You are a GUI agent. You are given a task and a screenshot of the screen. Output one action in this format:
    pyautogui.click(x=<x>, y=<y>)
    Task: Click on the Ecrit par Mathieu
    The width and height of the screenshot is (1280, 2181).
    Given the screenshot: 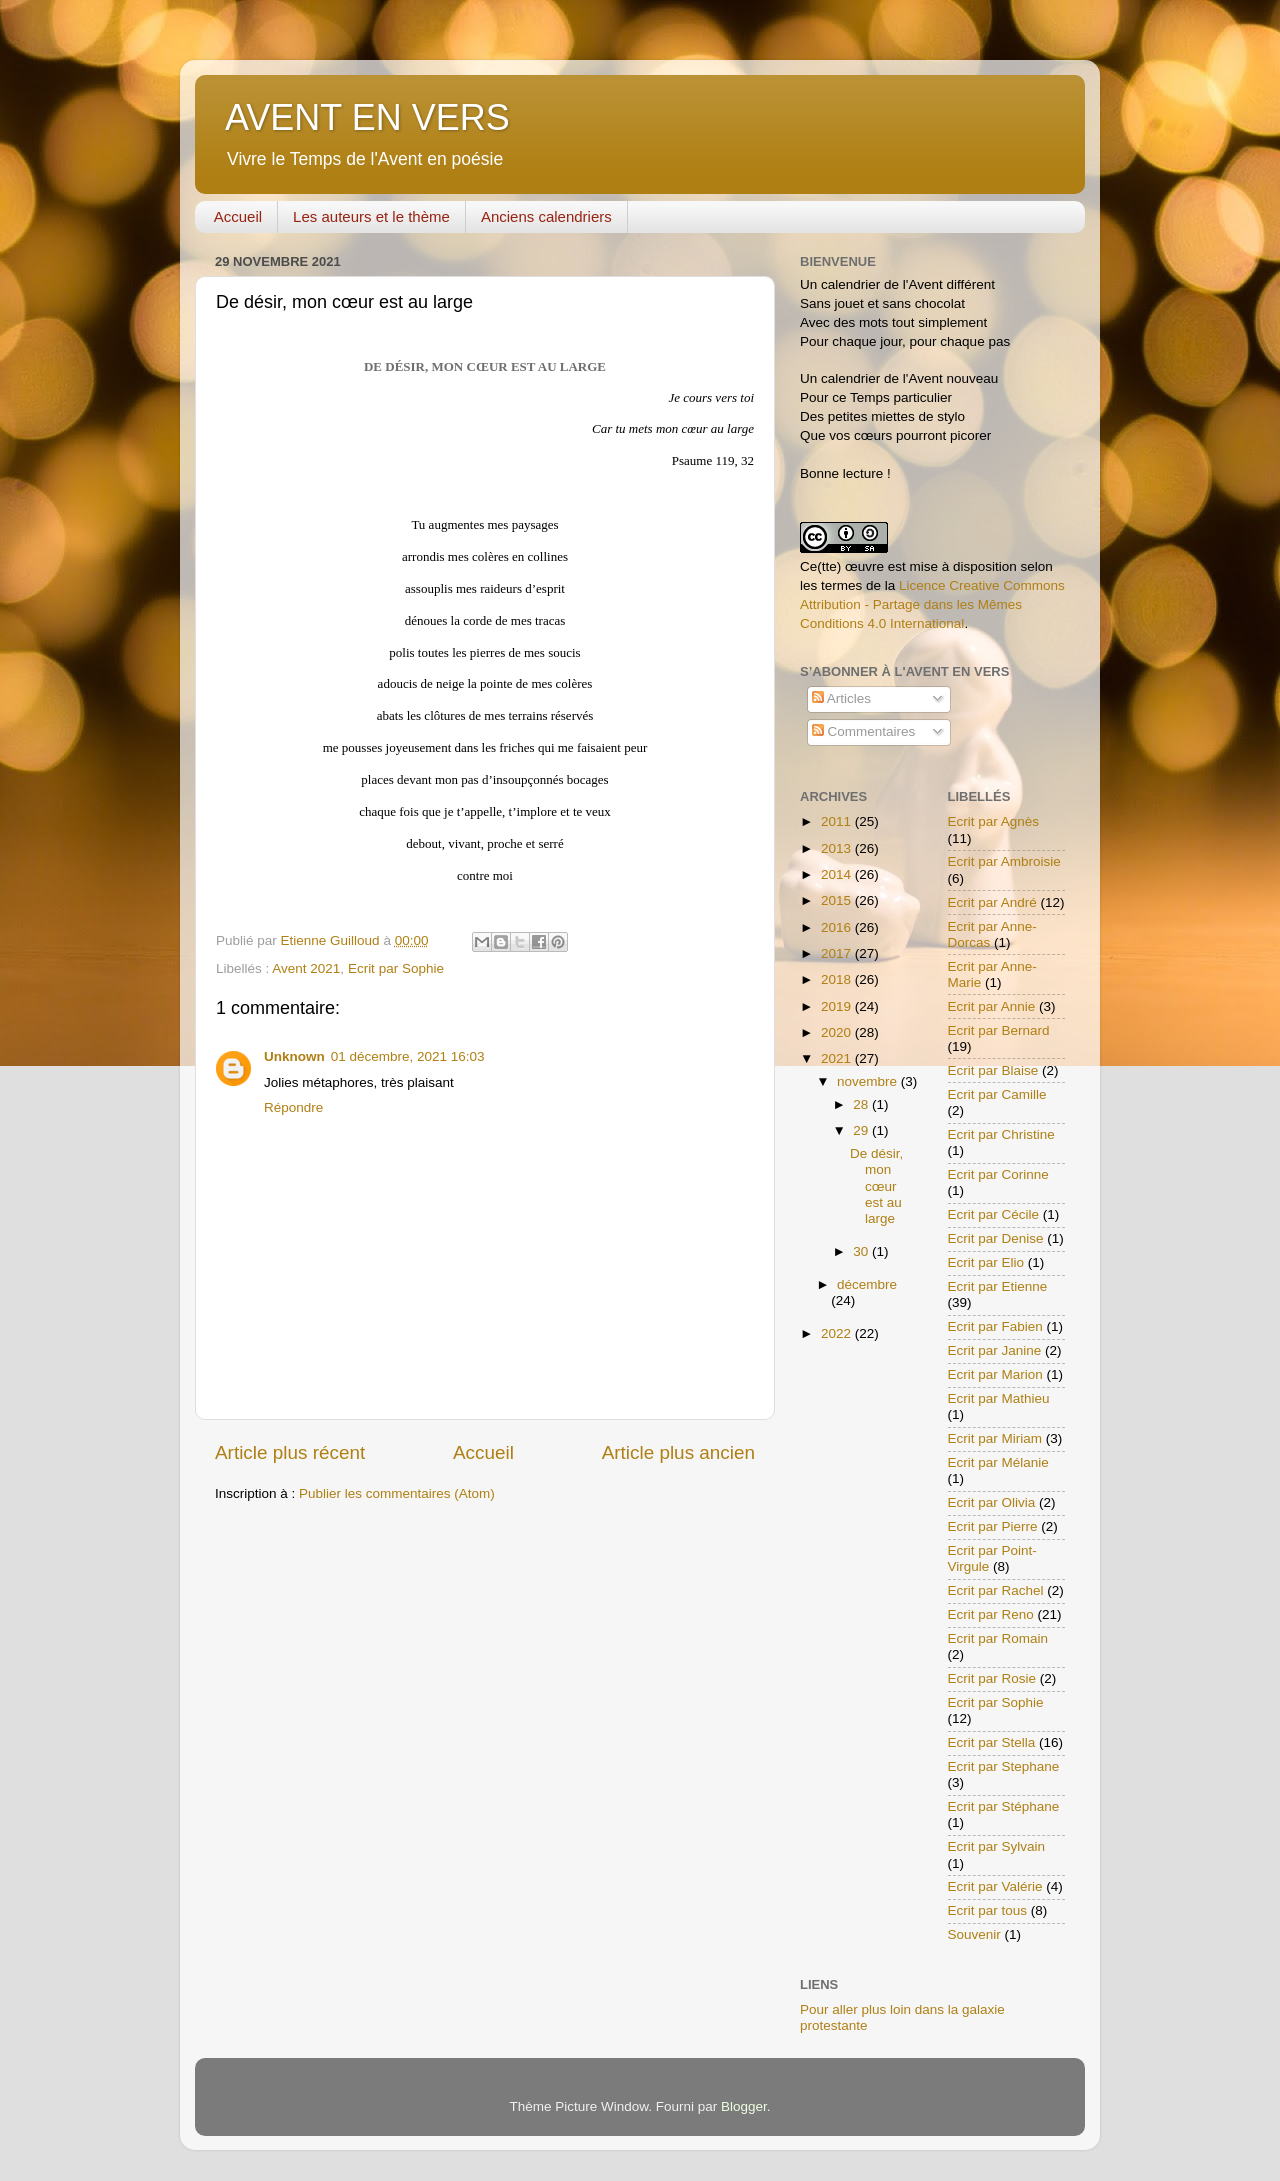 What is the action you would take?
    pyautogui.click(x=999, y=1398)
    